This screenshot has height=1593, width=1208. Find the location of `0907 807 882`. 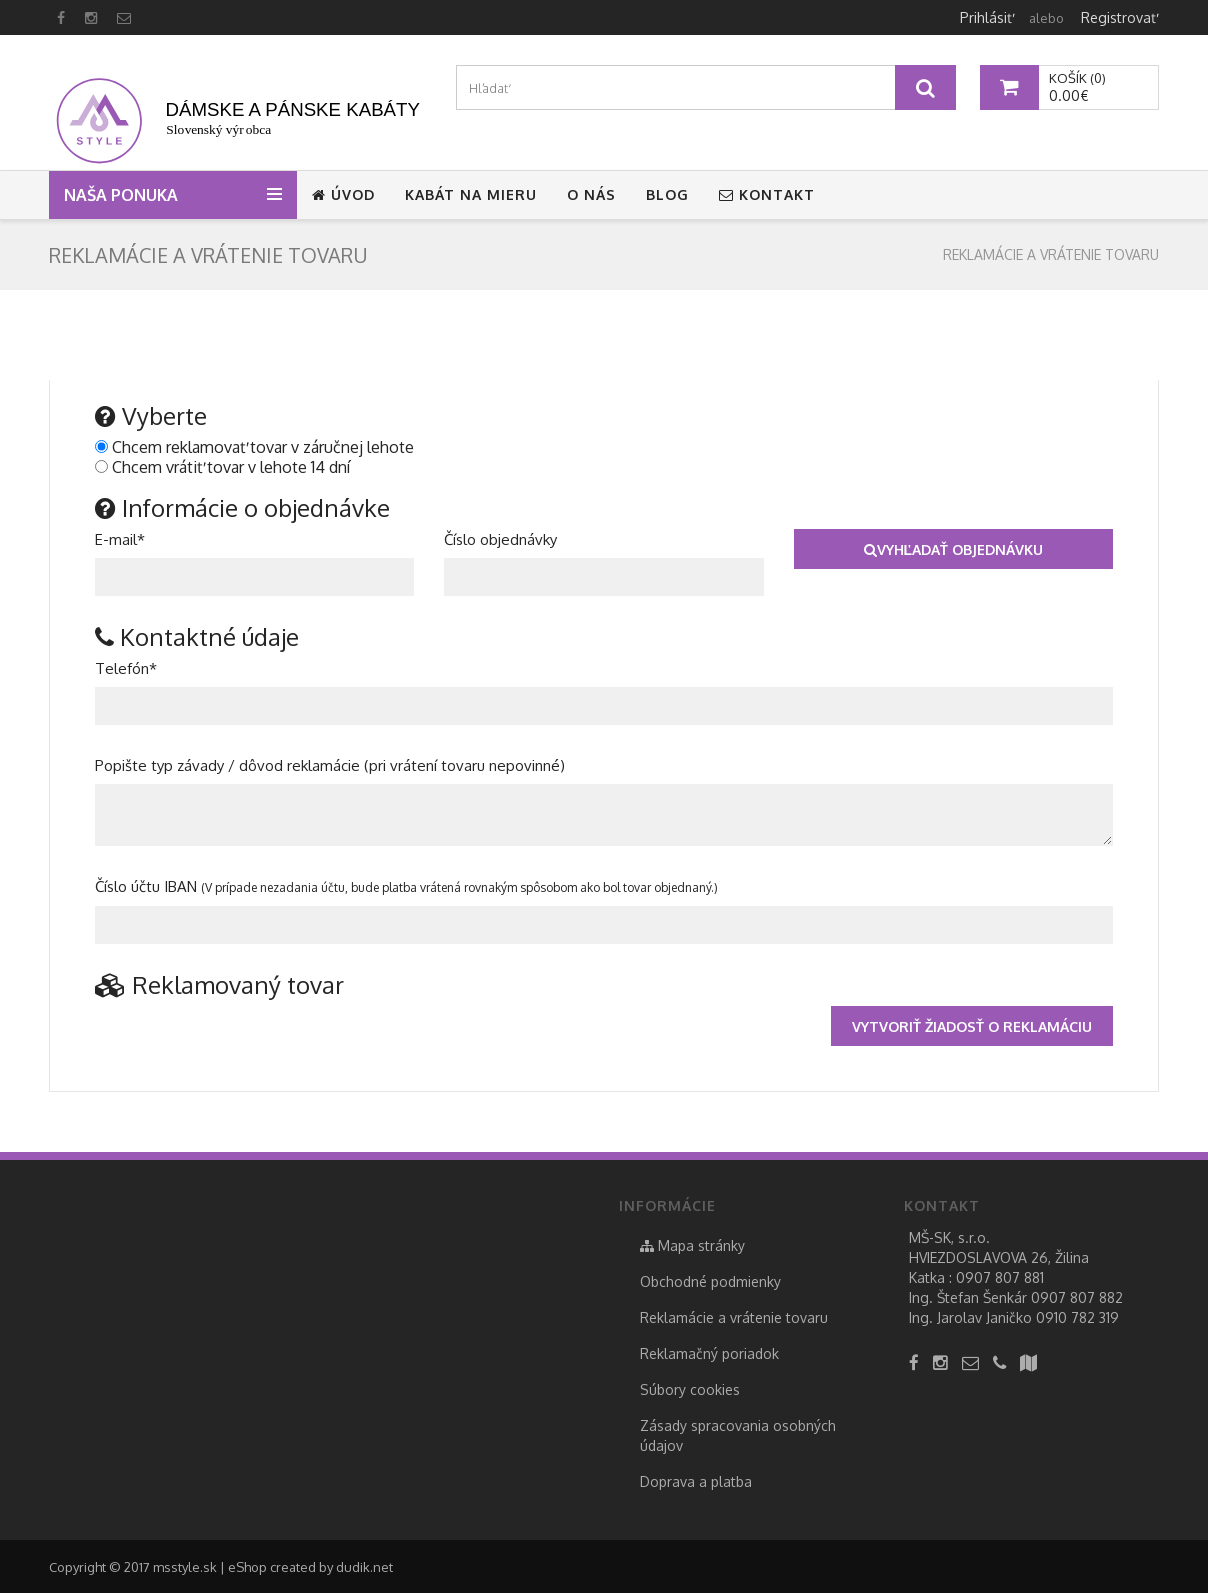

0907 807 882 is located at coordinates (1077, 1297).